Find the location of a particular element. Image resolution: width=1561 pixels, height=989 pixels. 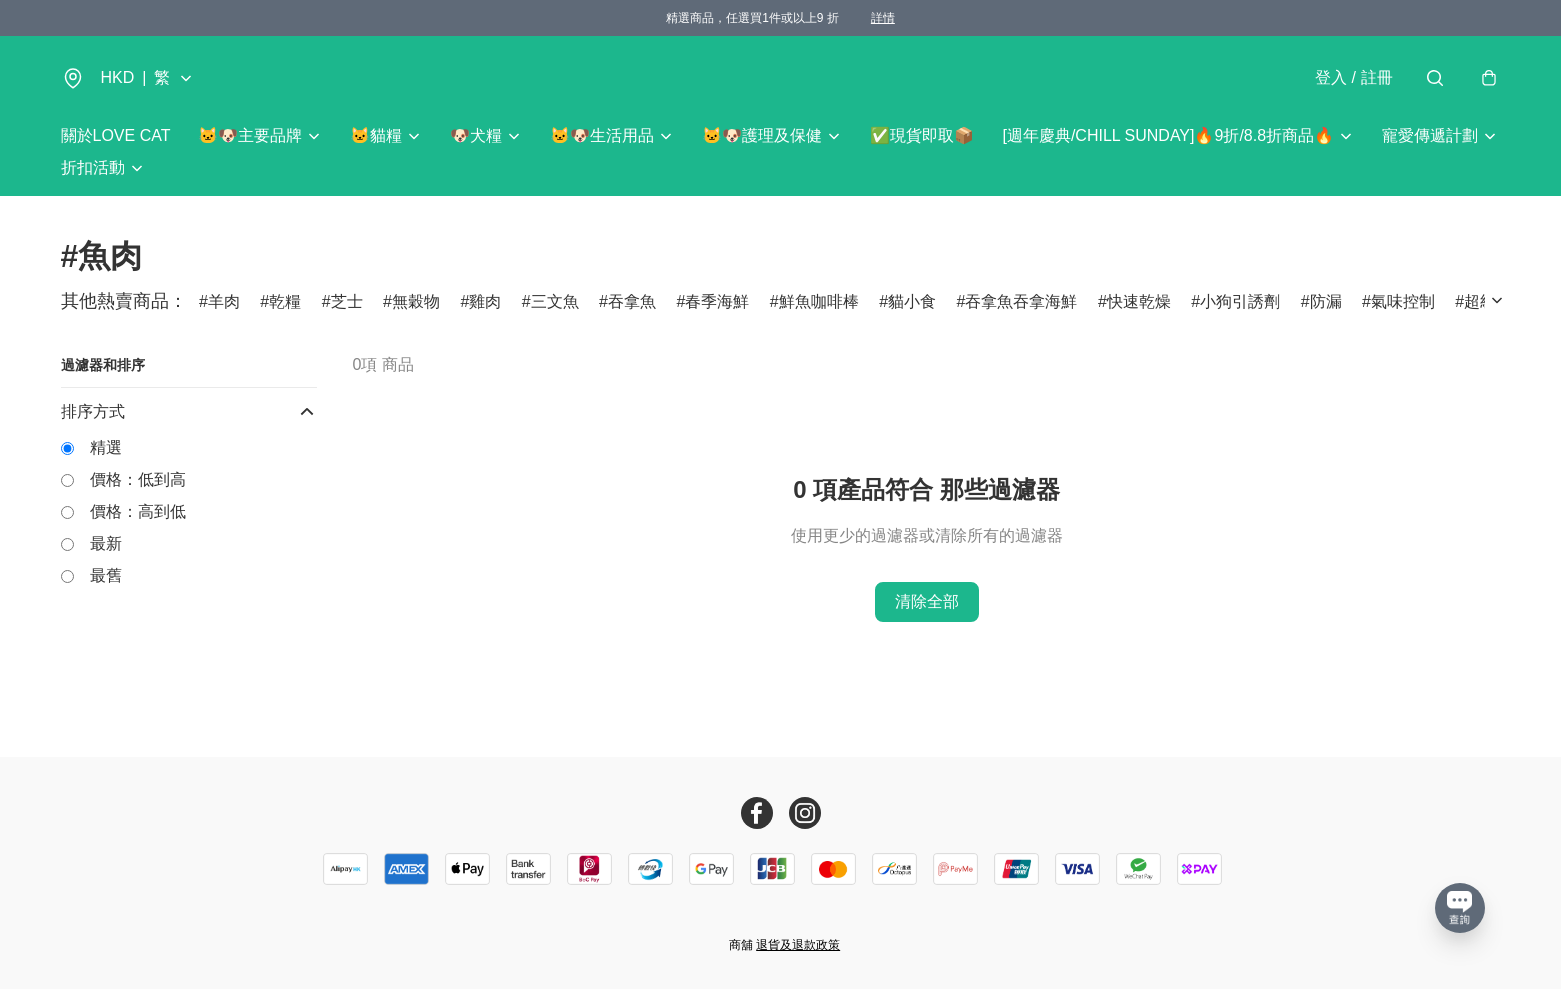

關於LOVE CAT is located at coordinates (116, 135).